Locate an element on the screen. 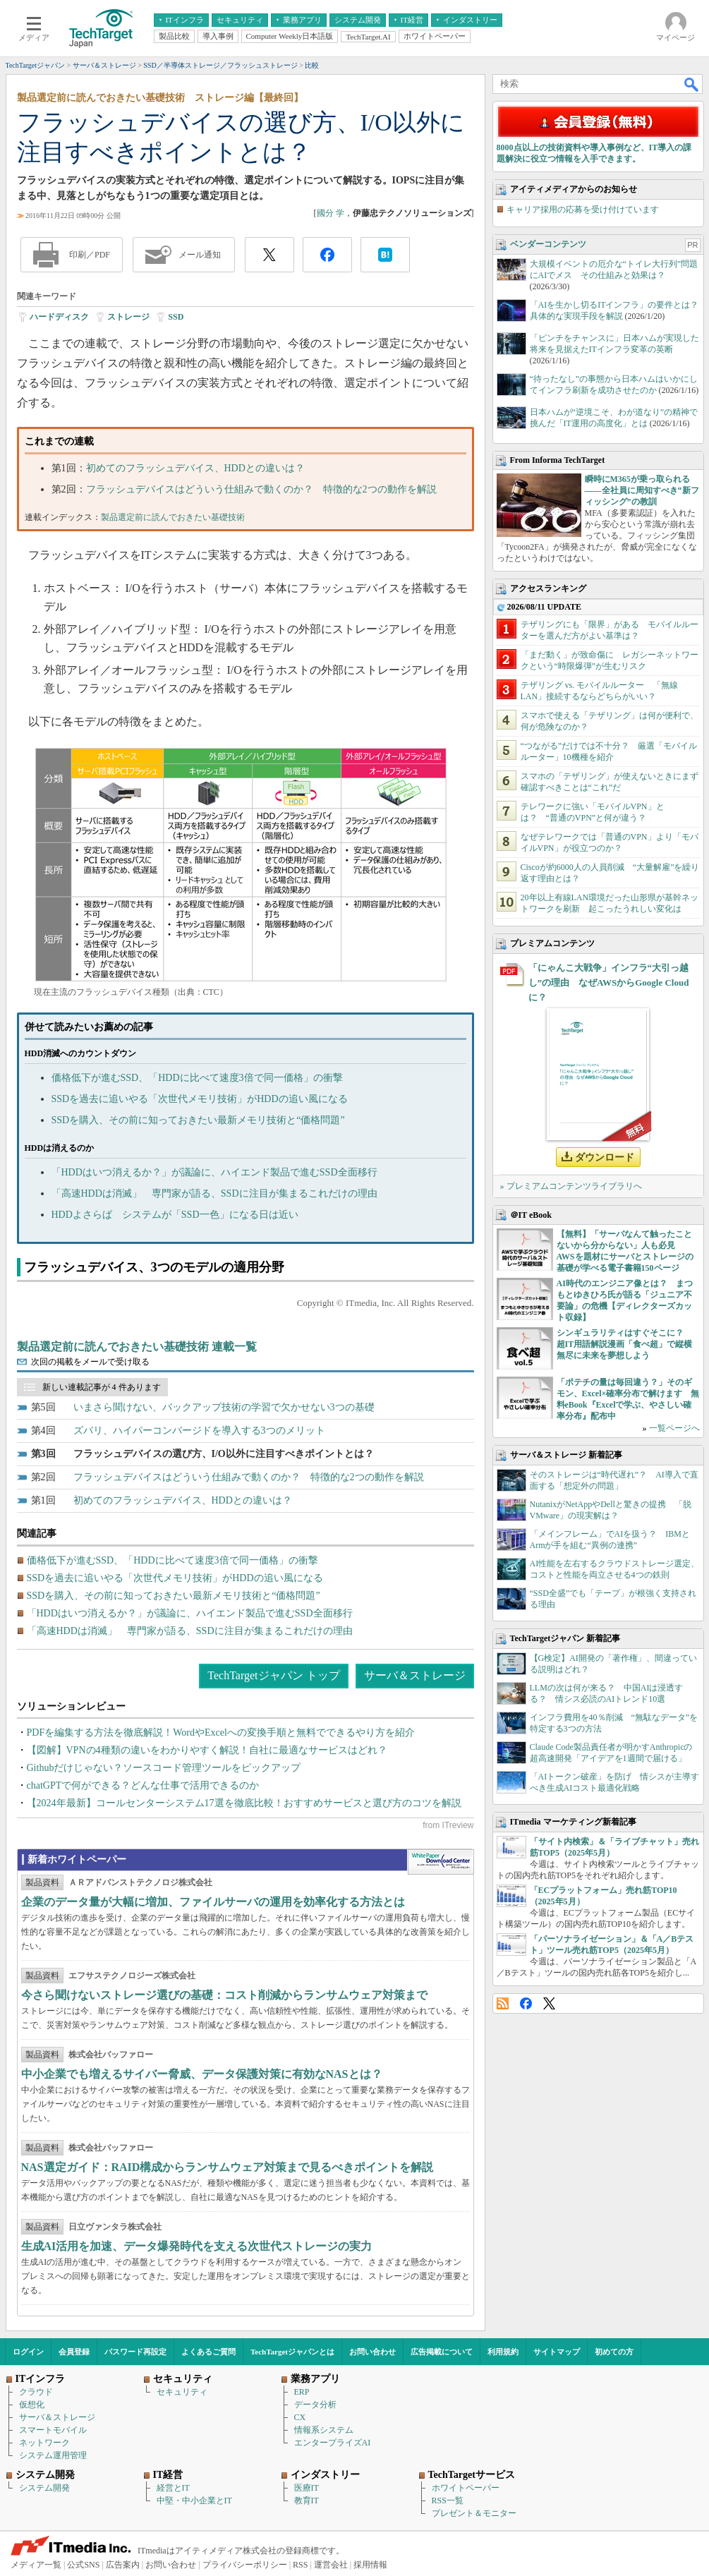  データ分析 is located at coordinates (315, 2404).